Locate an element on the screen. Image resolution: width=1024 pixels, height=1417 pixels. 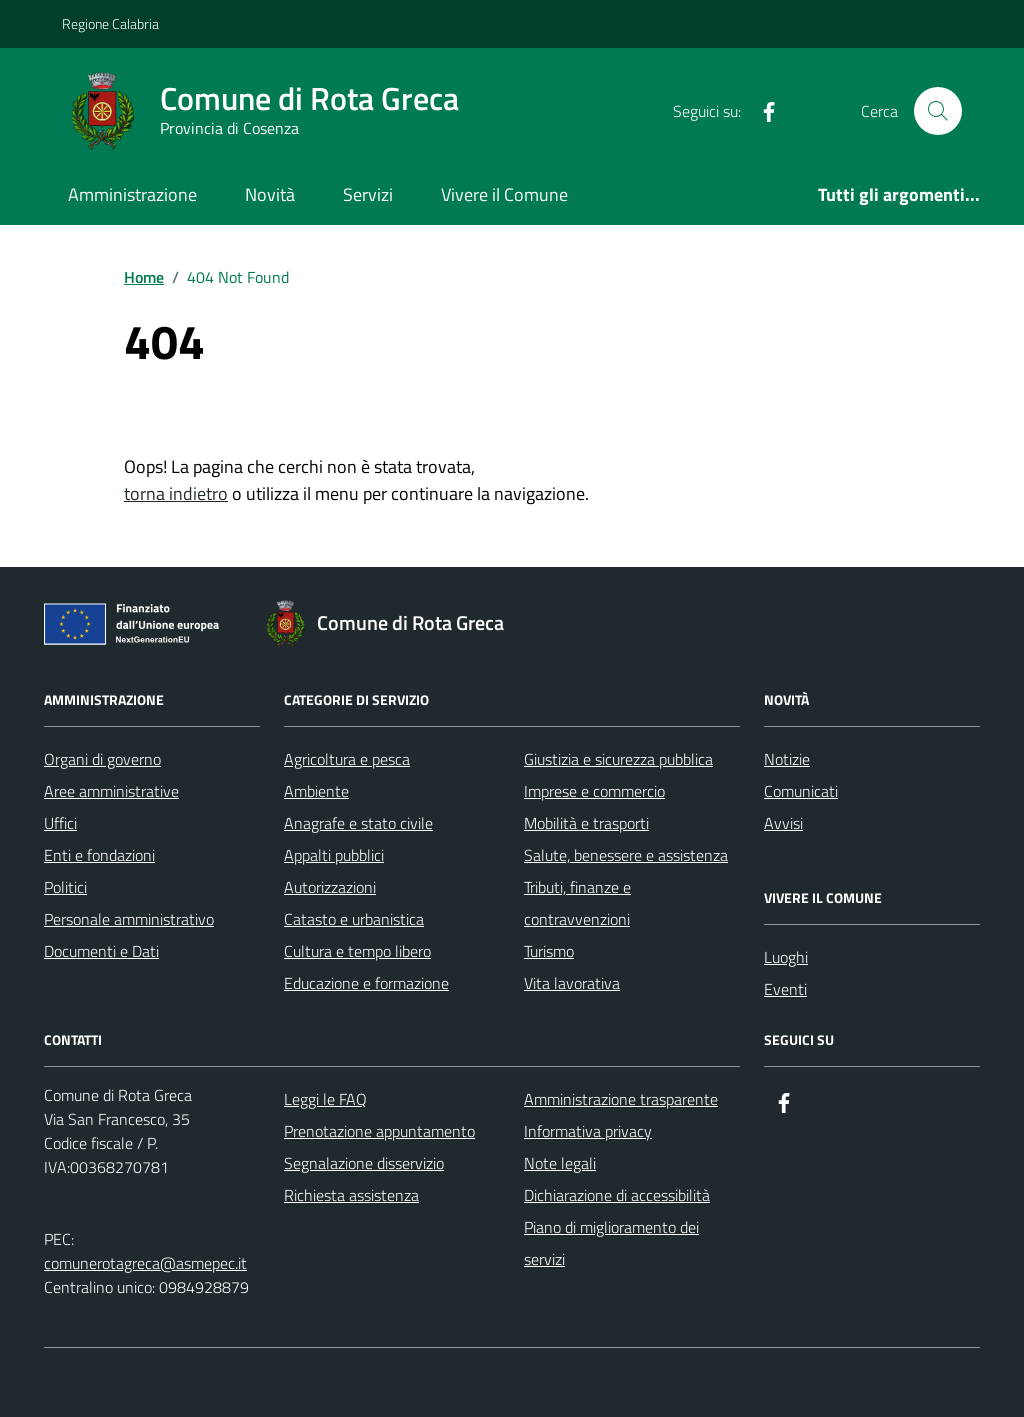
Notizie is located at coordinates (787, 759).